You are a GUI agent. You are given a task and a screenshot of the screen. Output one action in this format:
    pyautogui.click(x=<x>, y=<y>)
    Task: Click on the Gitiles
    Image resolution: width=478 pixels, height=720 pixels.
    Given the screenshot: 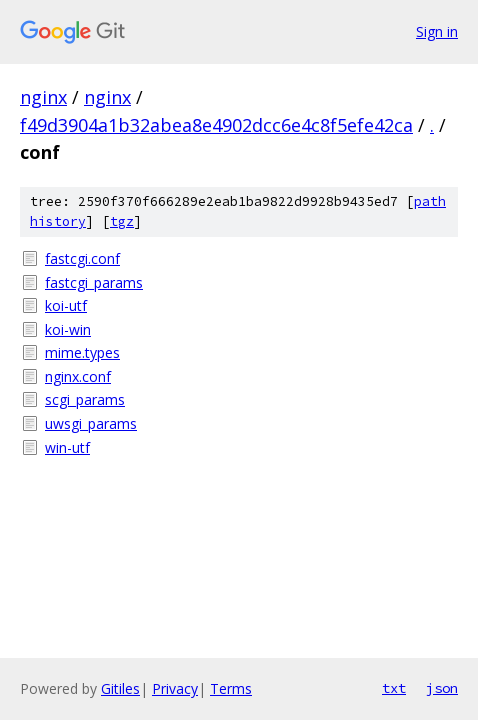 What is the action you would take?
    pyautogui.click(x=120, y=688)
    